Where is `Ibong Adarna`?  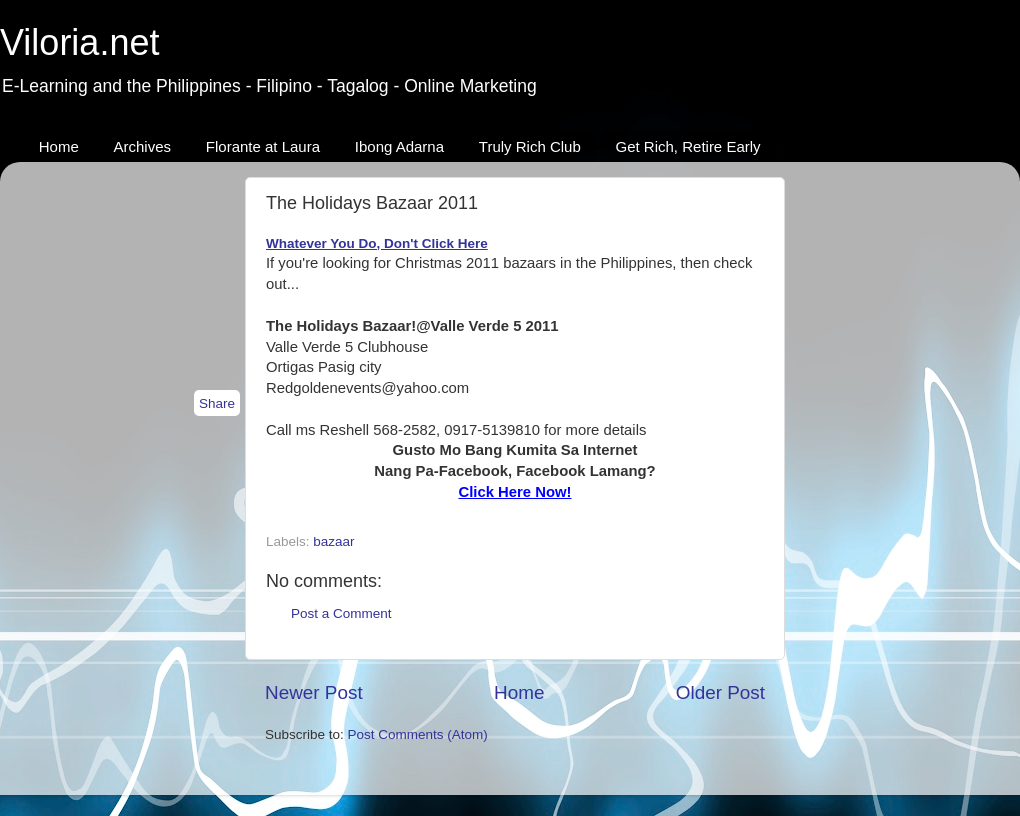 Ibong Adarna is located at coordinates (399, 146).